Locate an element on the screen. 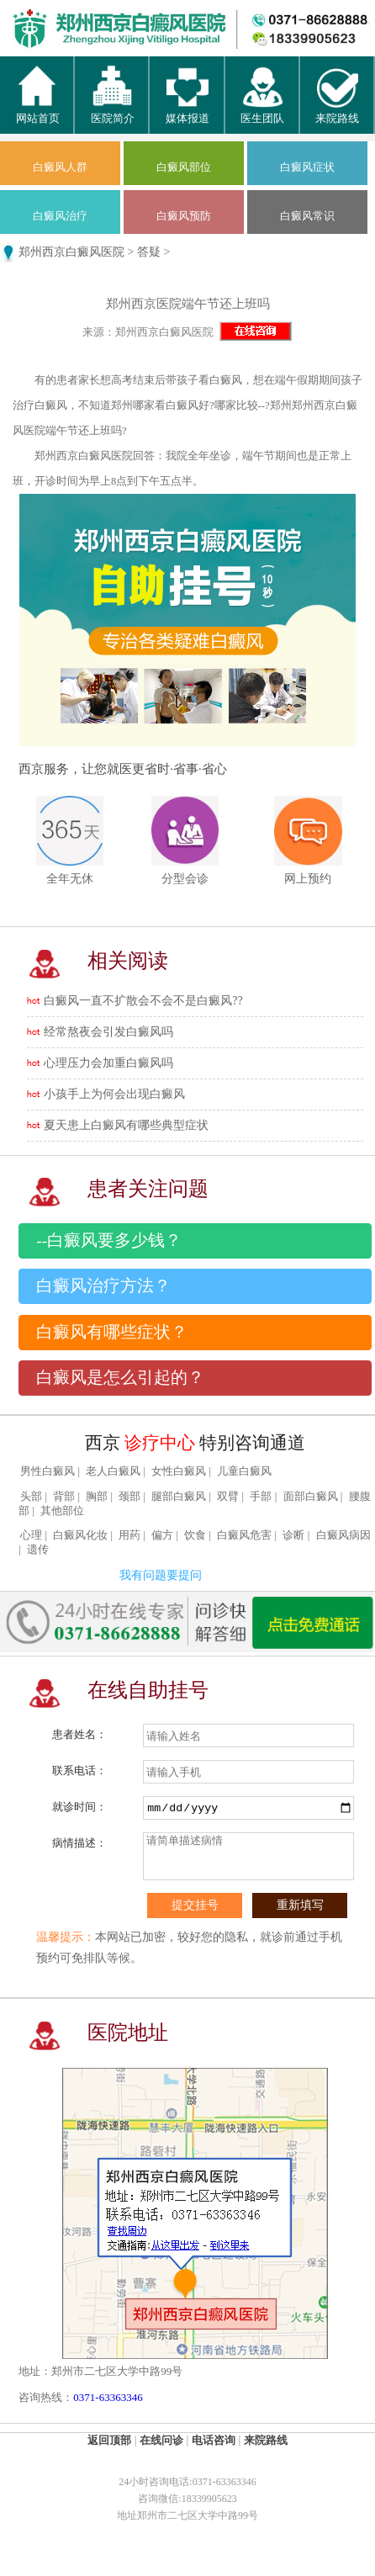  面部白癜风 is located at coordinates (310, 1497).